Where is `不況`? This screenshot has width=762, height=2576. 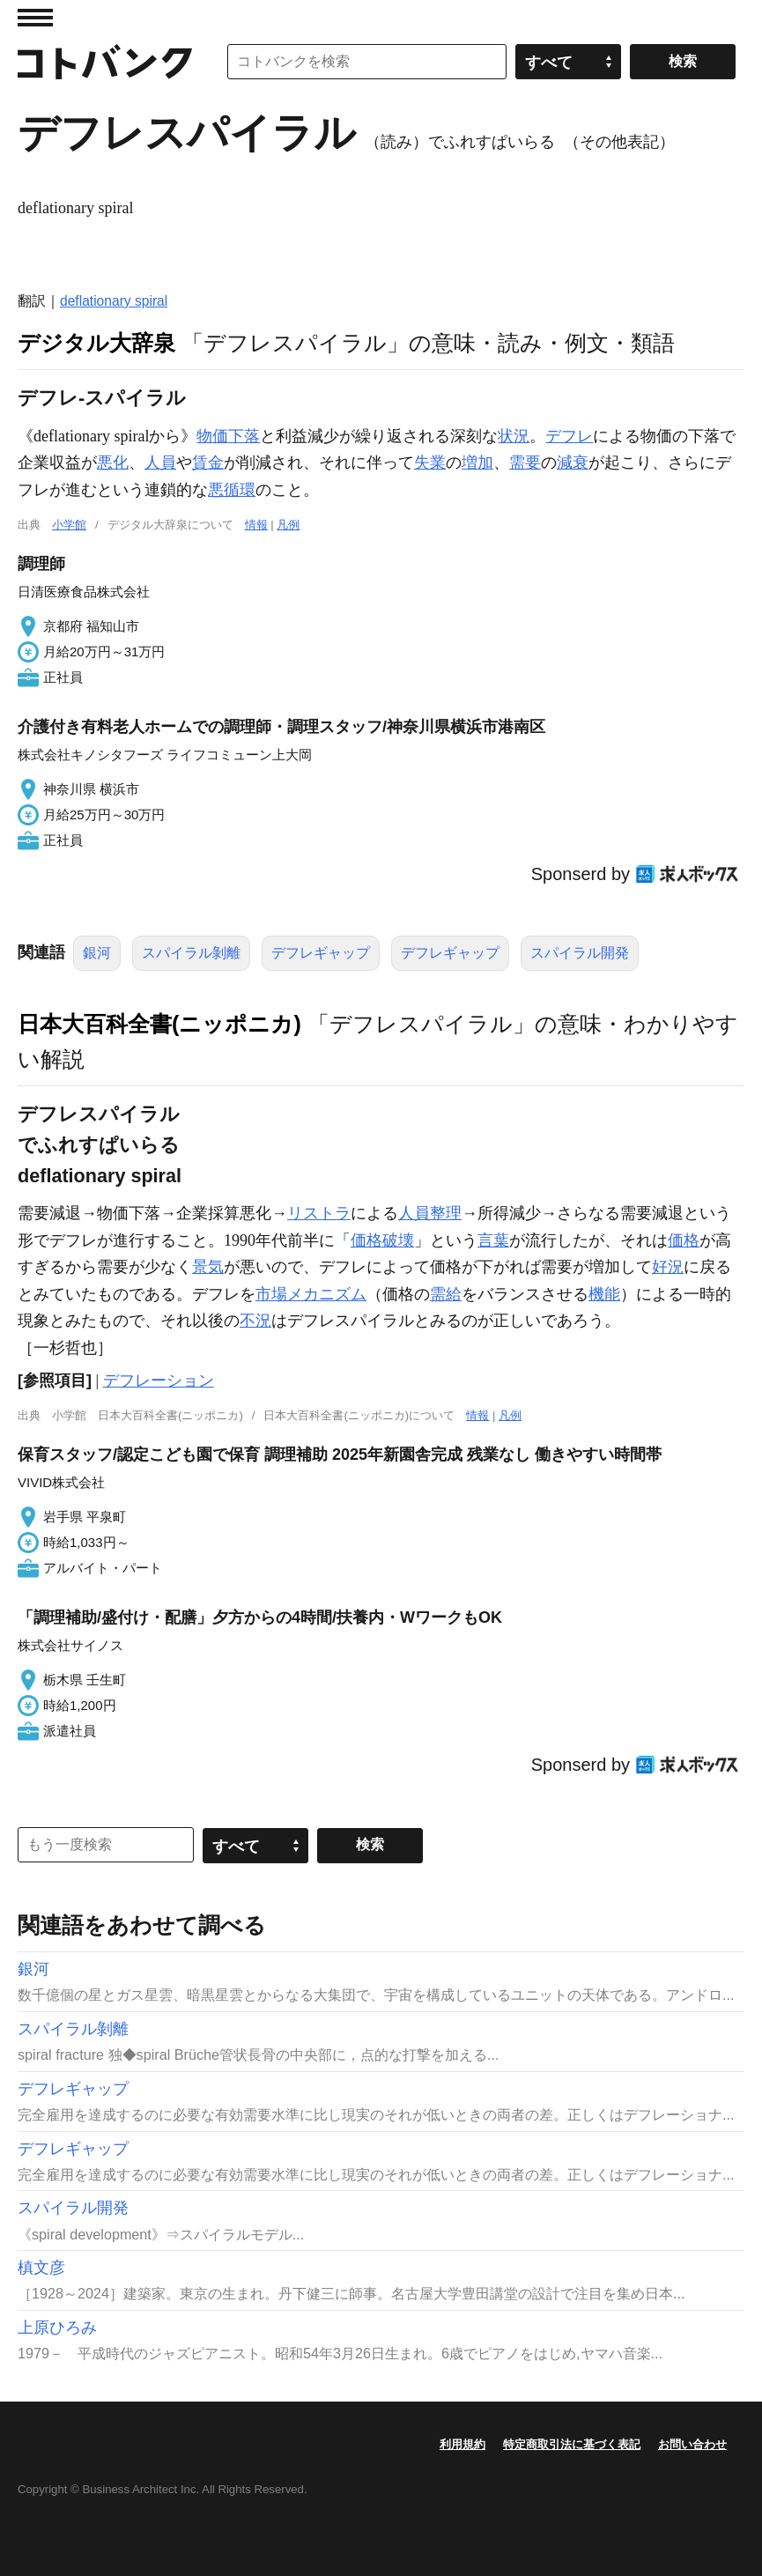 不況 is located at coordinates (255, 1320).